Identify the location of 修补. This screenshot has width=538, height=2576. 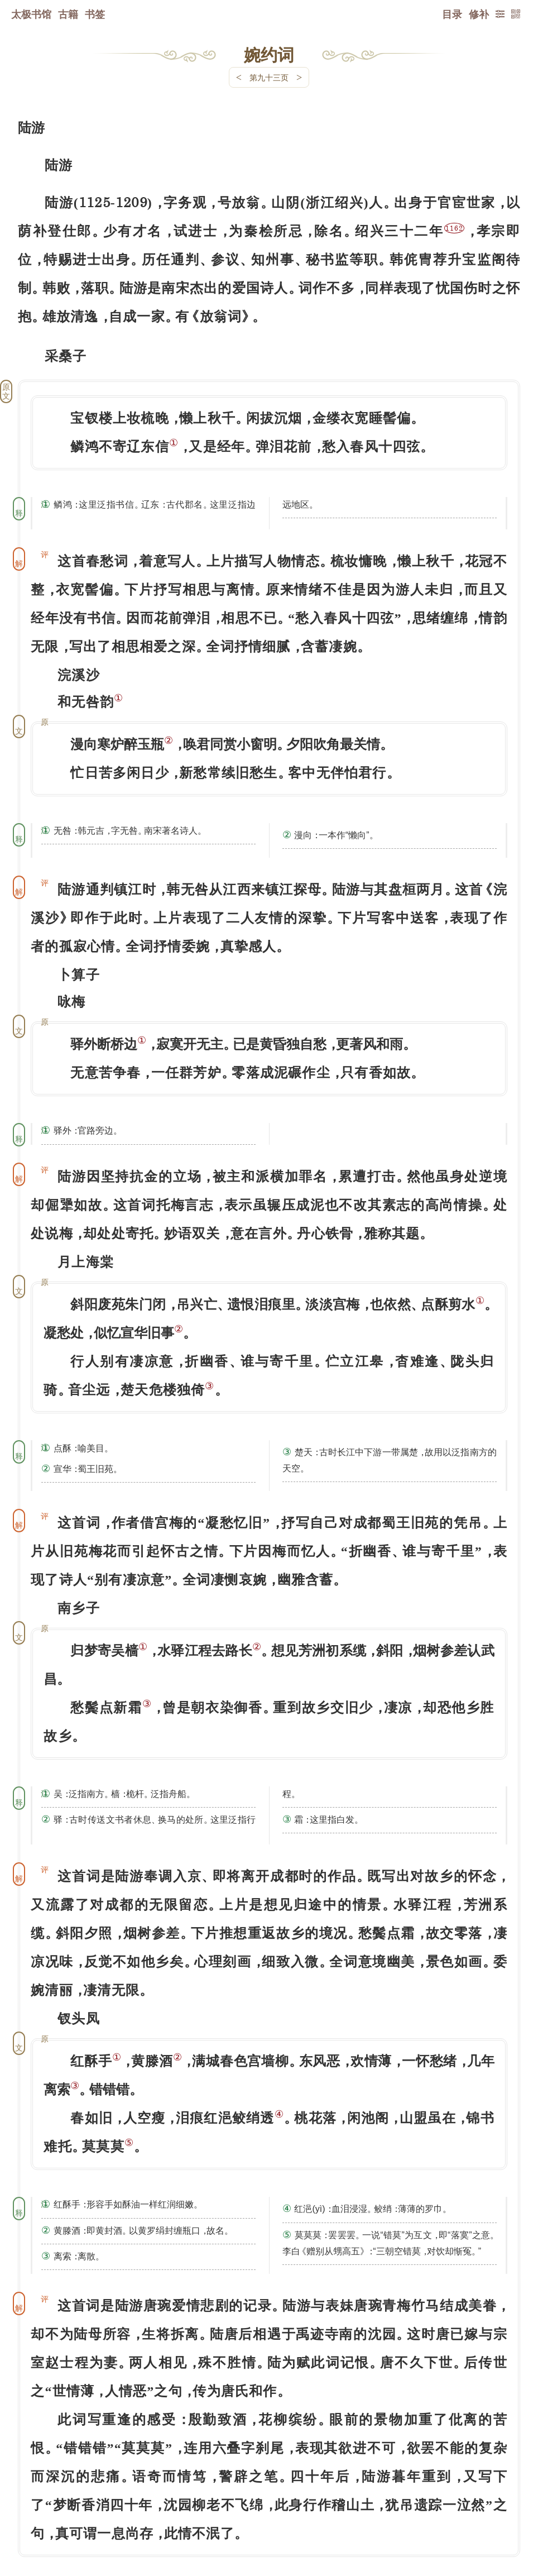
(479, 14).